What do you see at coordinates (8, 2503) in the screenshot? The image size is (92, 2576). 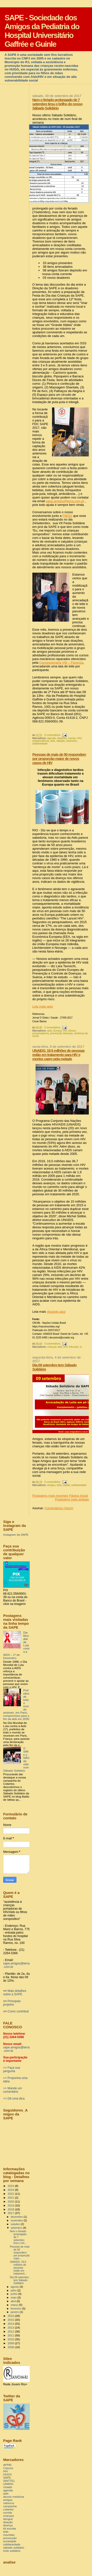 I see `calouros` at bounding box center [8, 2503].